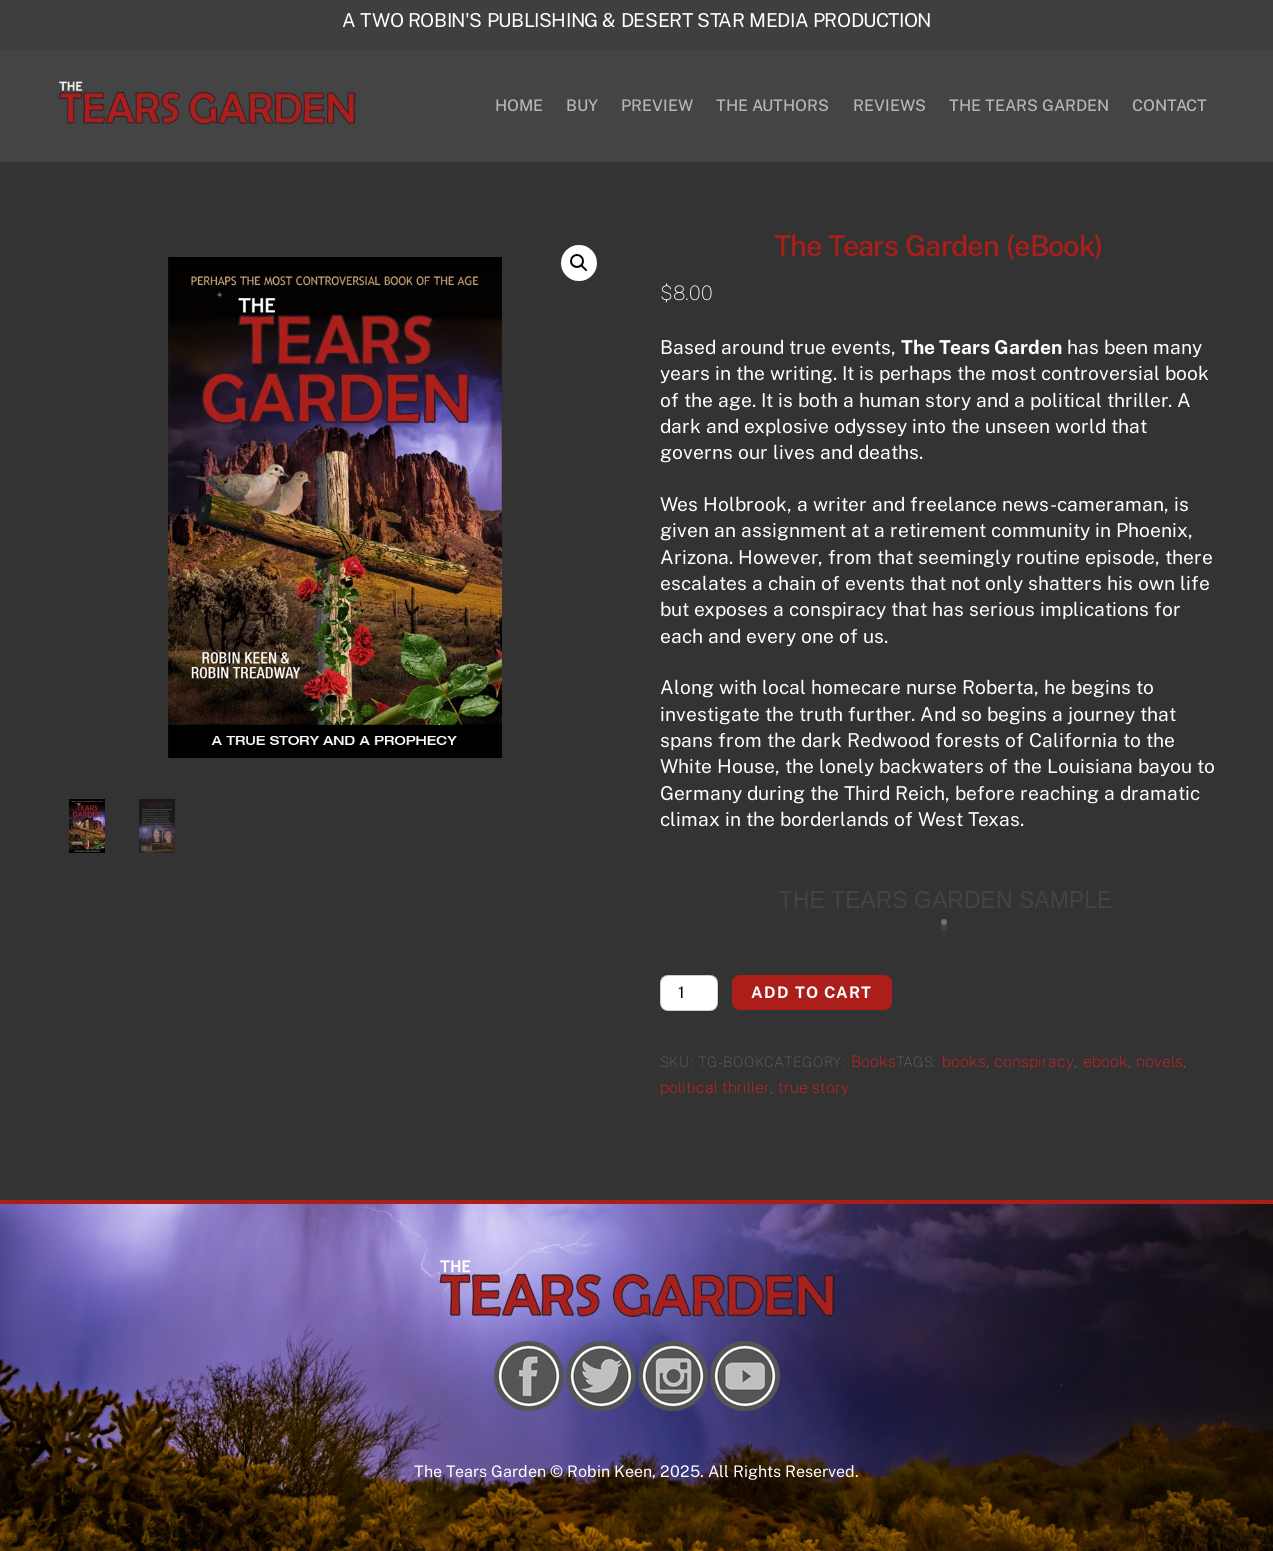 This screenshot has width=1273, height=1551. I want to click on PREVIEW, so click(657, 105).